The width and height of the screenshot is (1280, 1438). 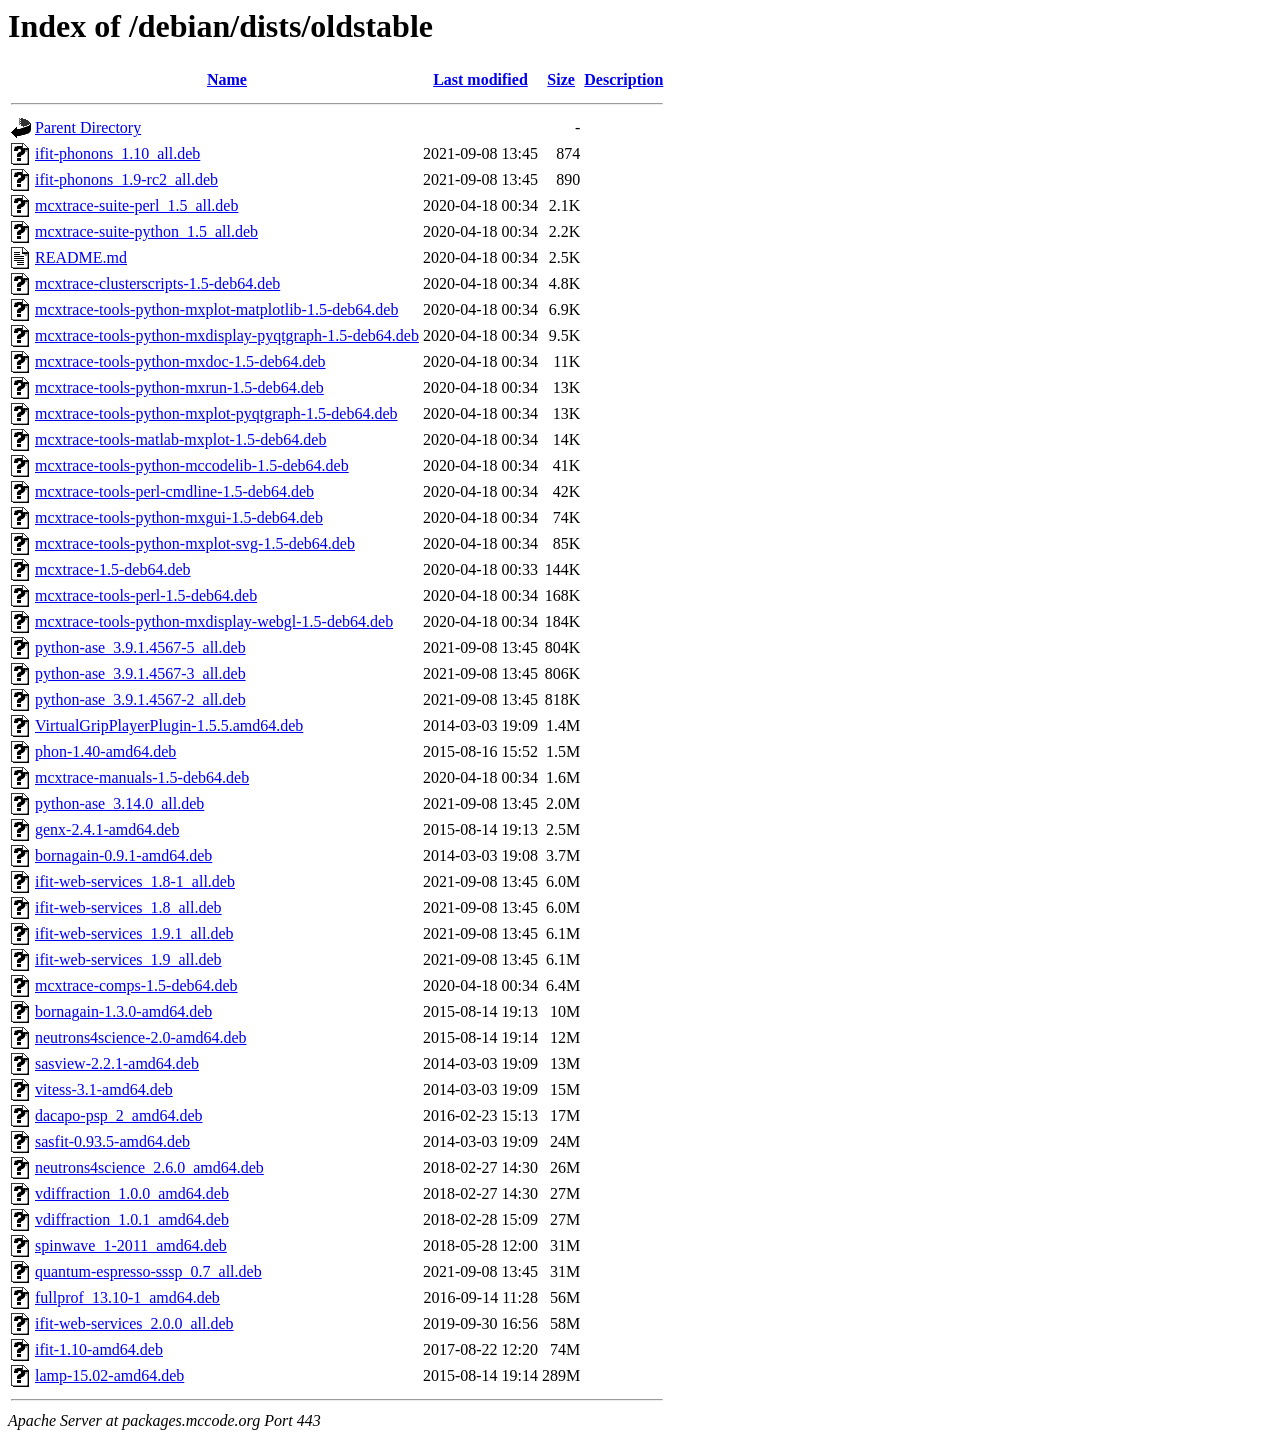 What do you see at coordinates (105, 751) in the screenshot?
I see `phon-1.40-amd64.deb` at bounding box center [105, 751].